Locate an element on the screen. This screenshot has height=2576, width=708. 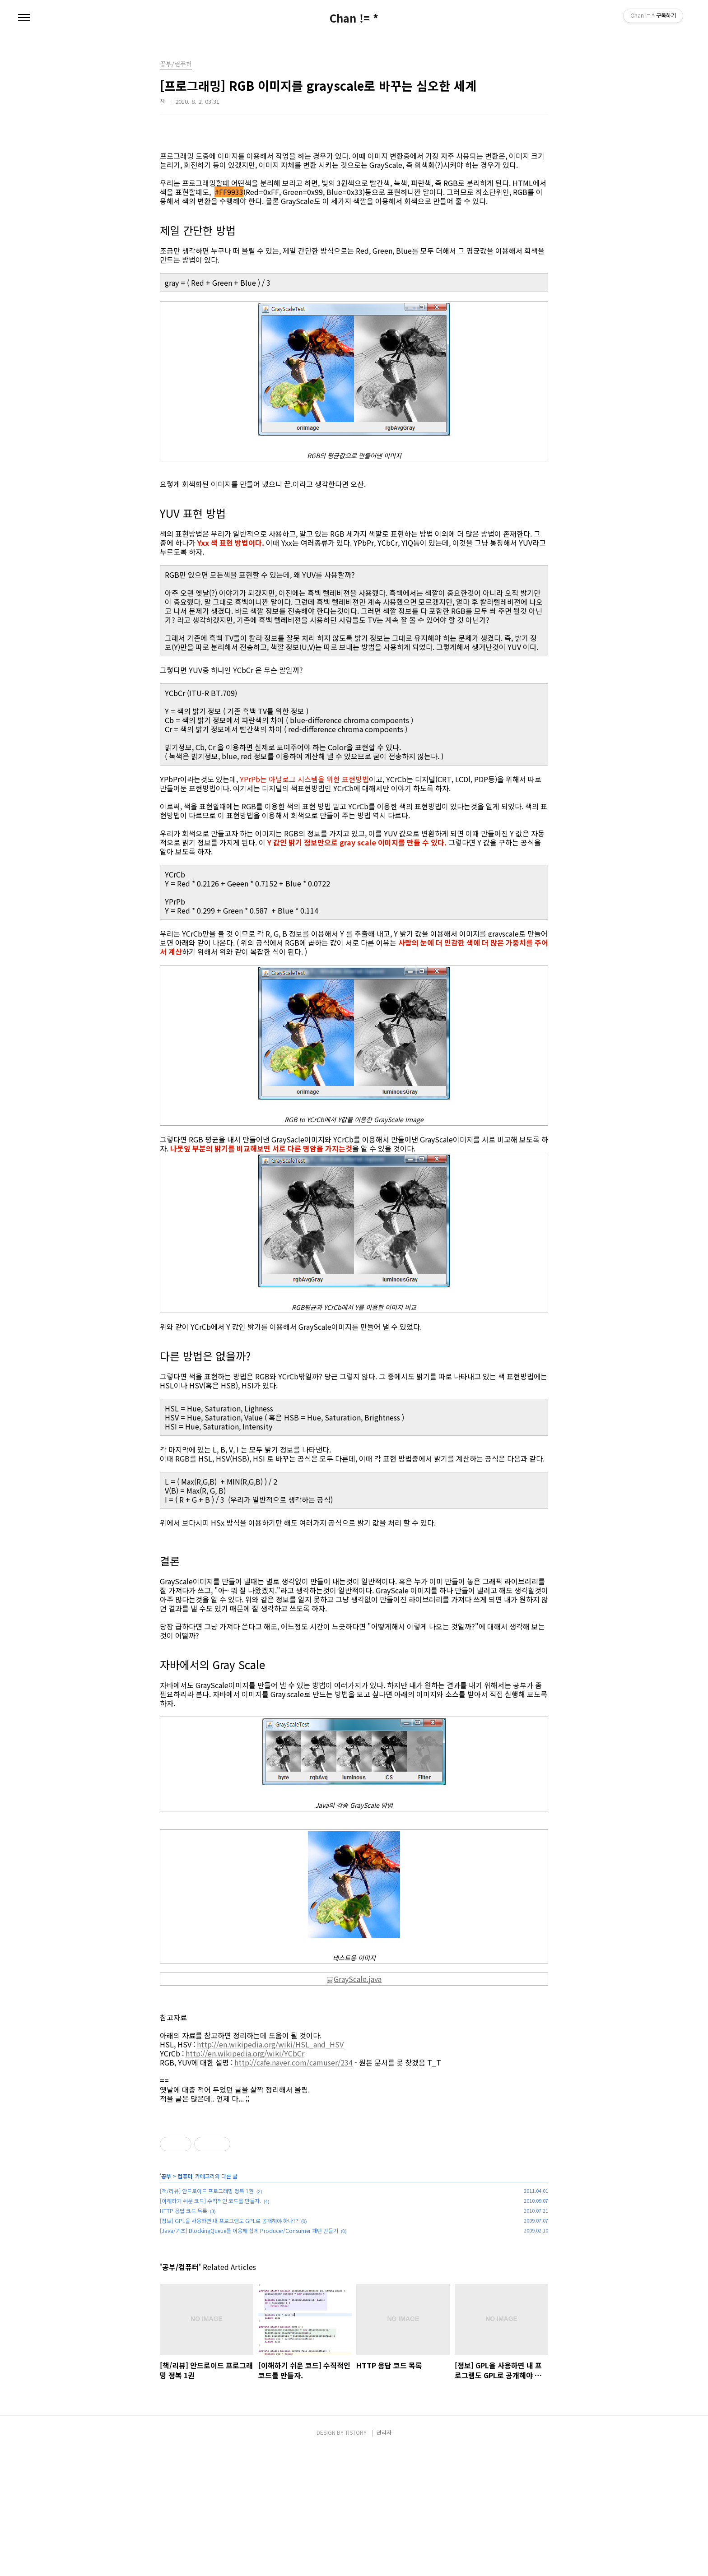
[책/리뷰] 안드로이드 프로그래밍 정복 1권 is located at coordinates (207, 2317).